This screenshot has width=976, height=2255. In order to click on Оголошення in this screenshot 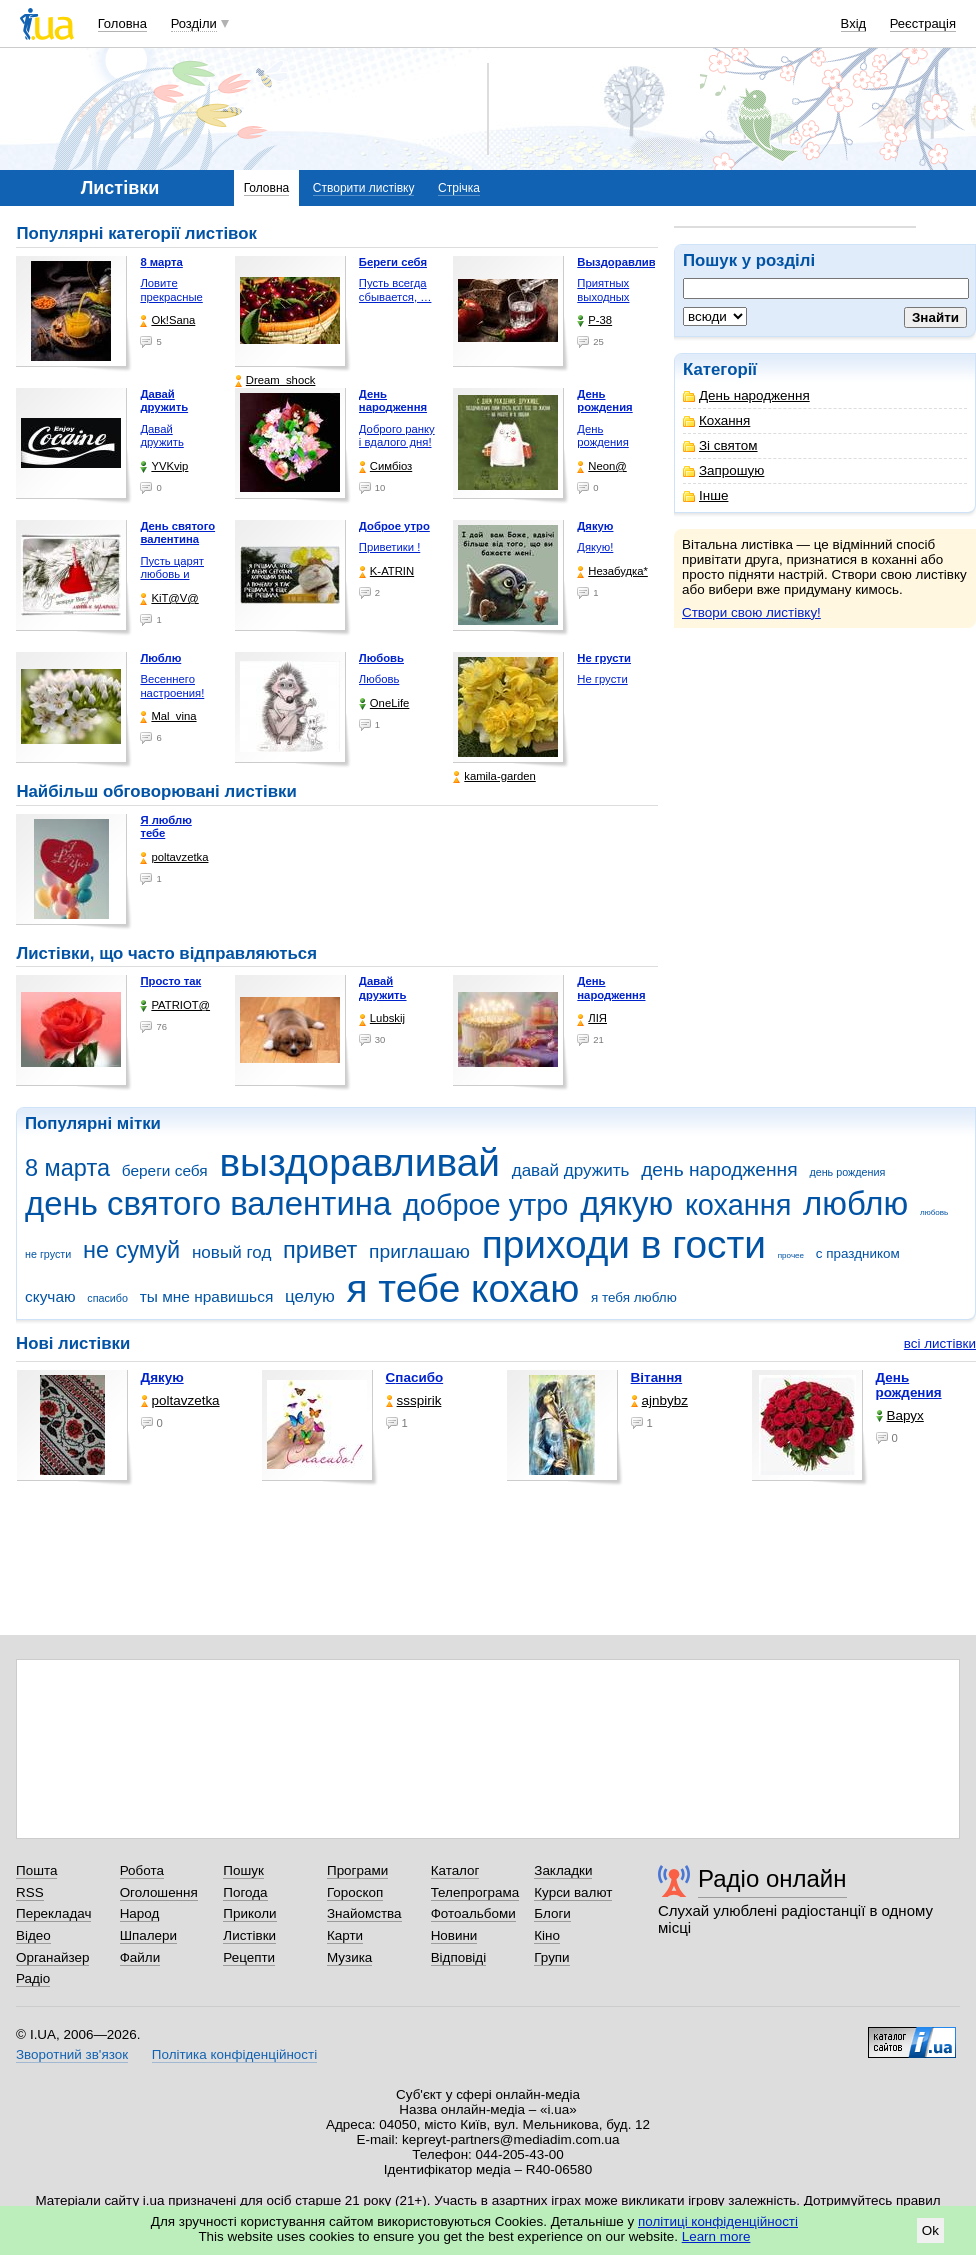, I will do `click(159, 1892)`.